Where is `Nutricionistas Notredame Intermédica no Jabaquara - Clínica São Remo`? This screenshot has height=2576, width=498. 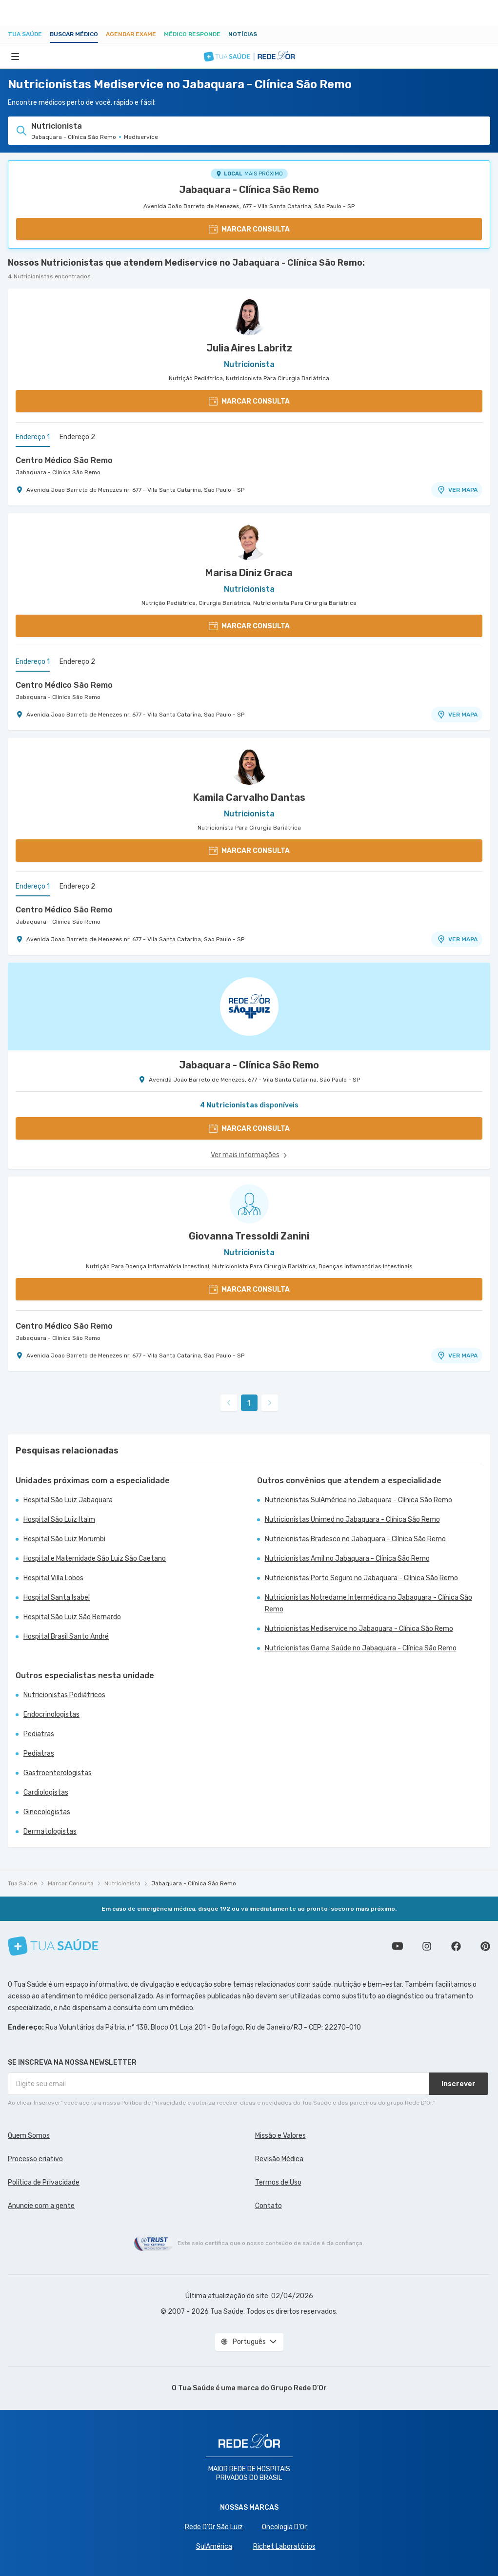 Nutricionistas Notredame Intermédica no Jabaquara - Clínica São Remo is located at coordinates (368, 1603).